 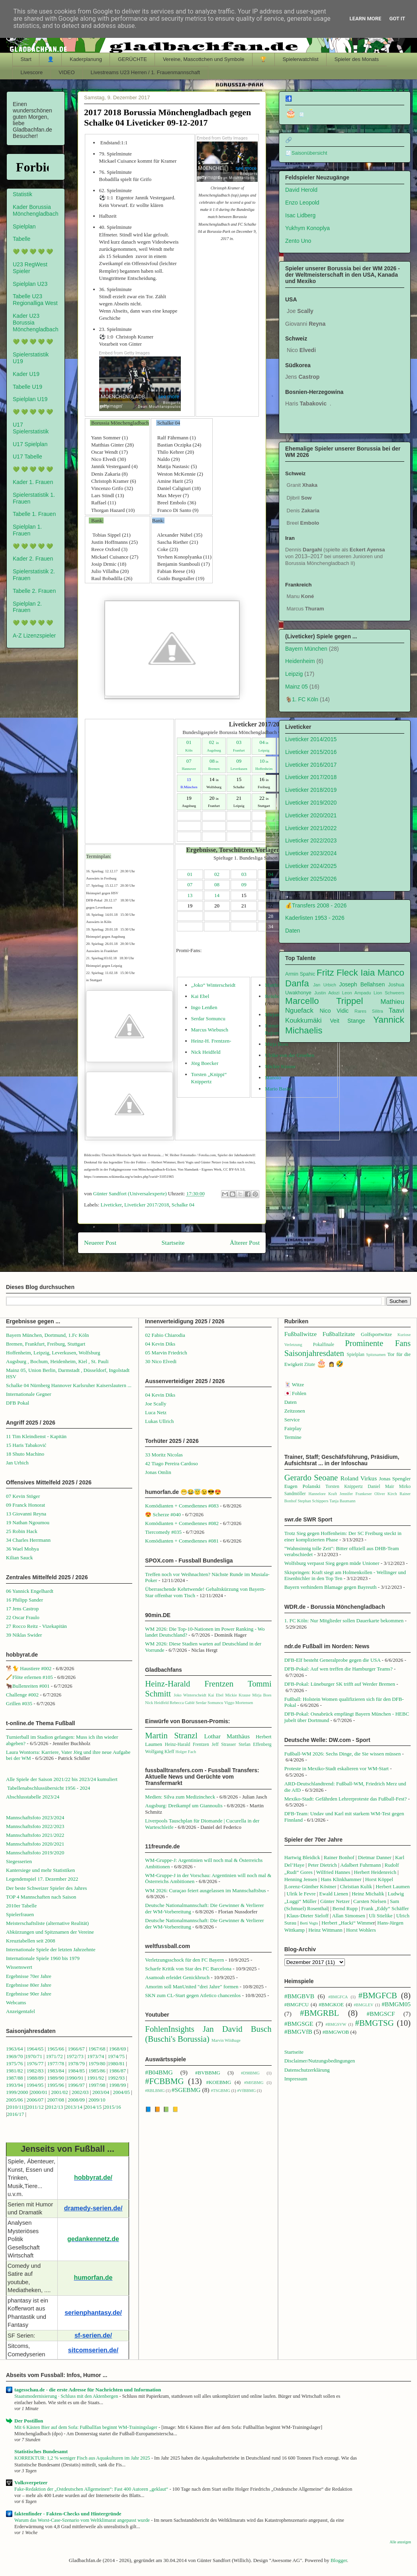 I want to click on Ergebnisse 90er Jahre, so click(x=28, y=1994).